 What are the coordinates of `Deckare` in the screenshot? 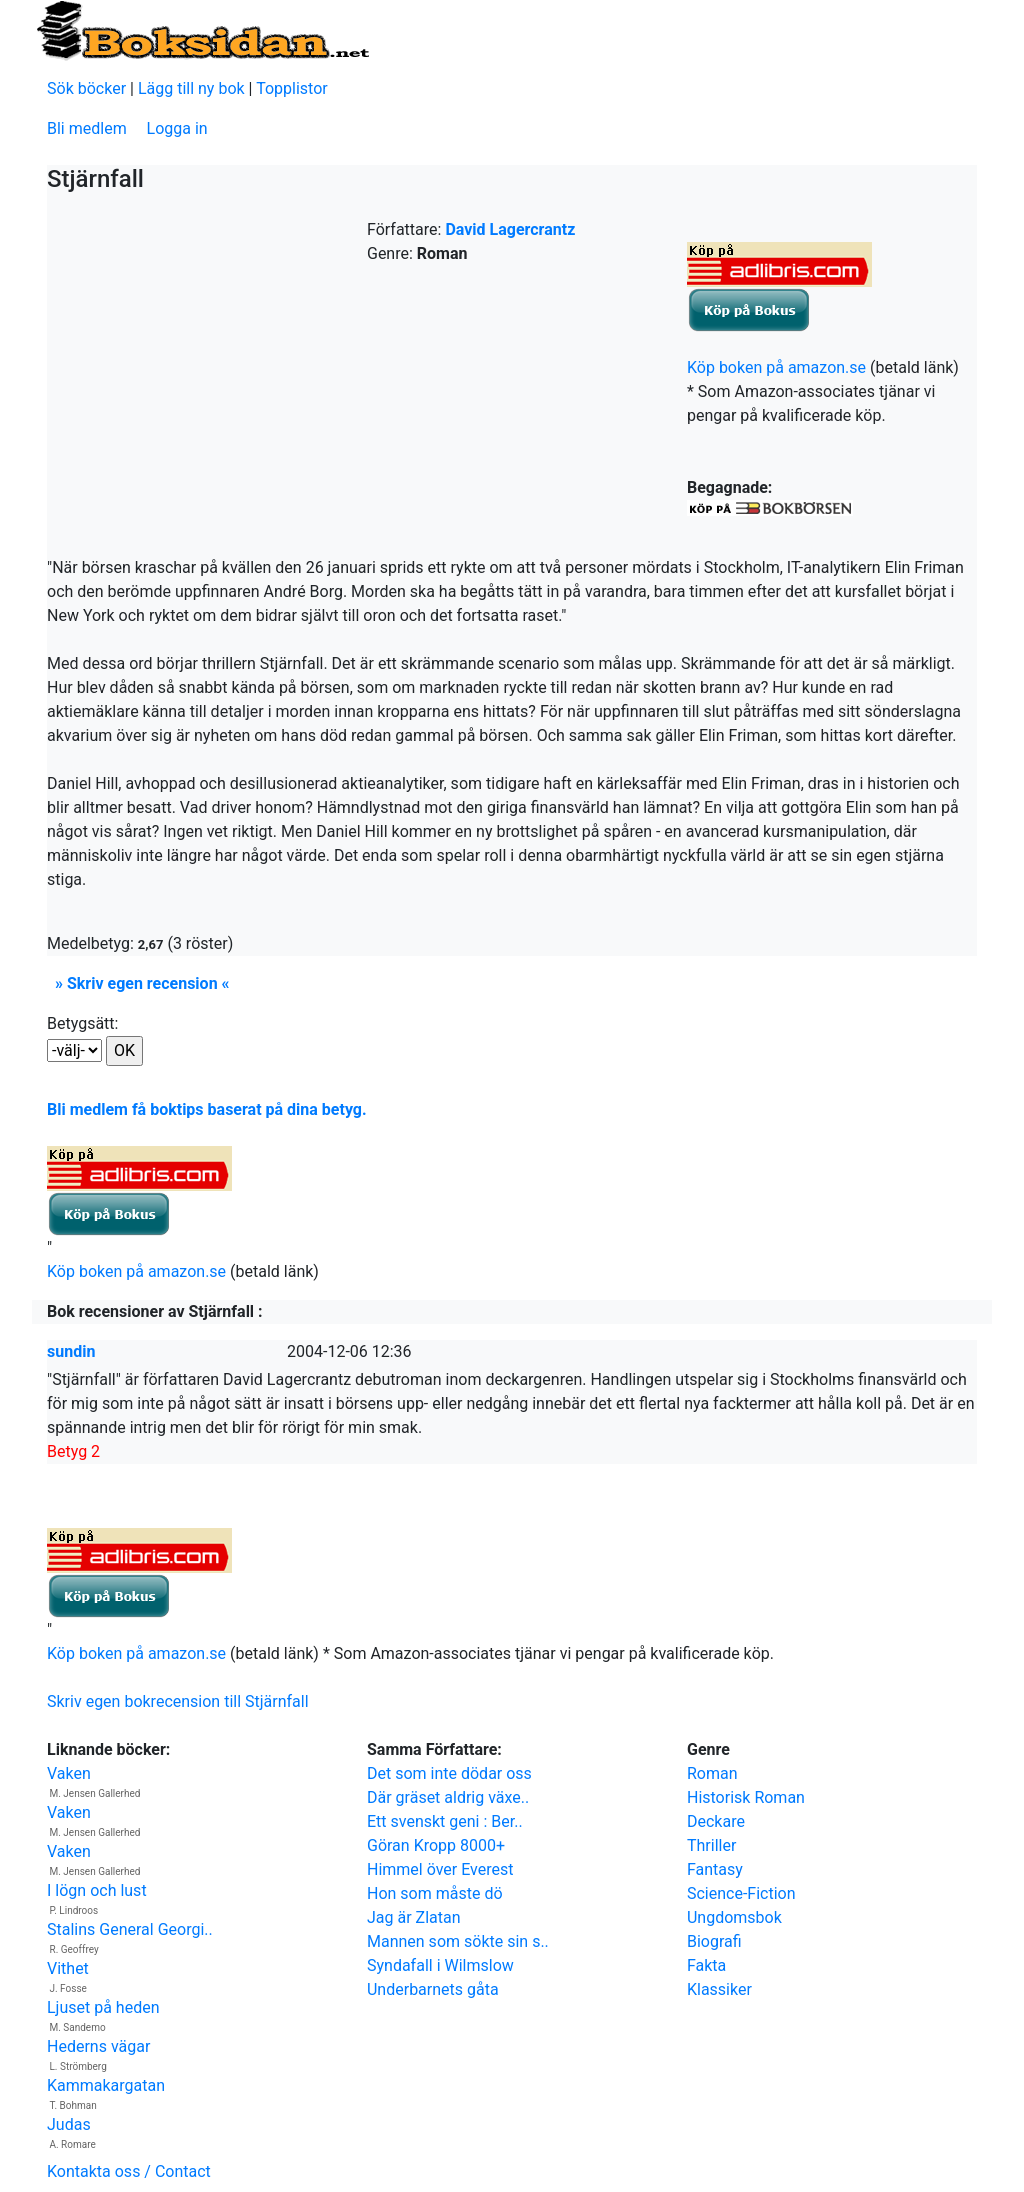 It's located at (716, 1821).